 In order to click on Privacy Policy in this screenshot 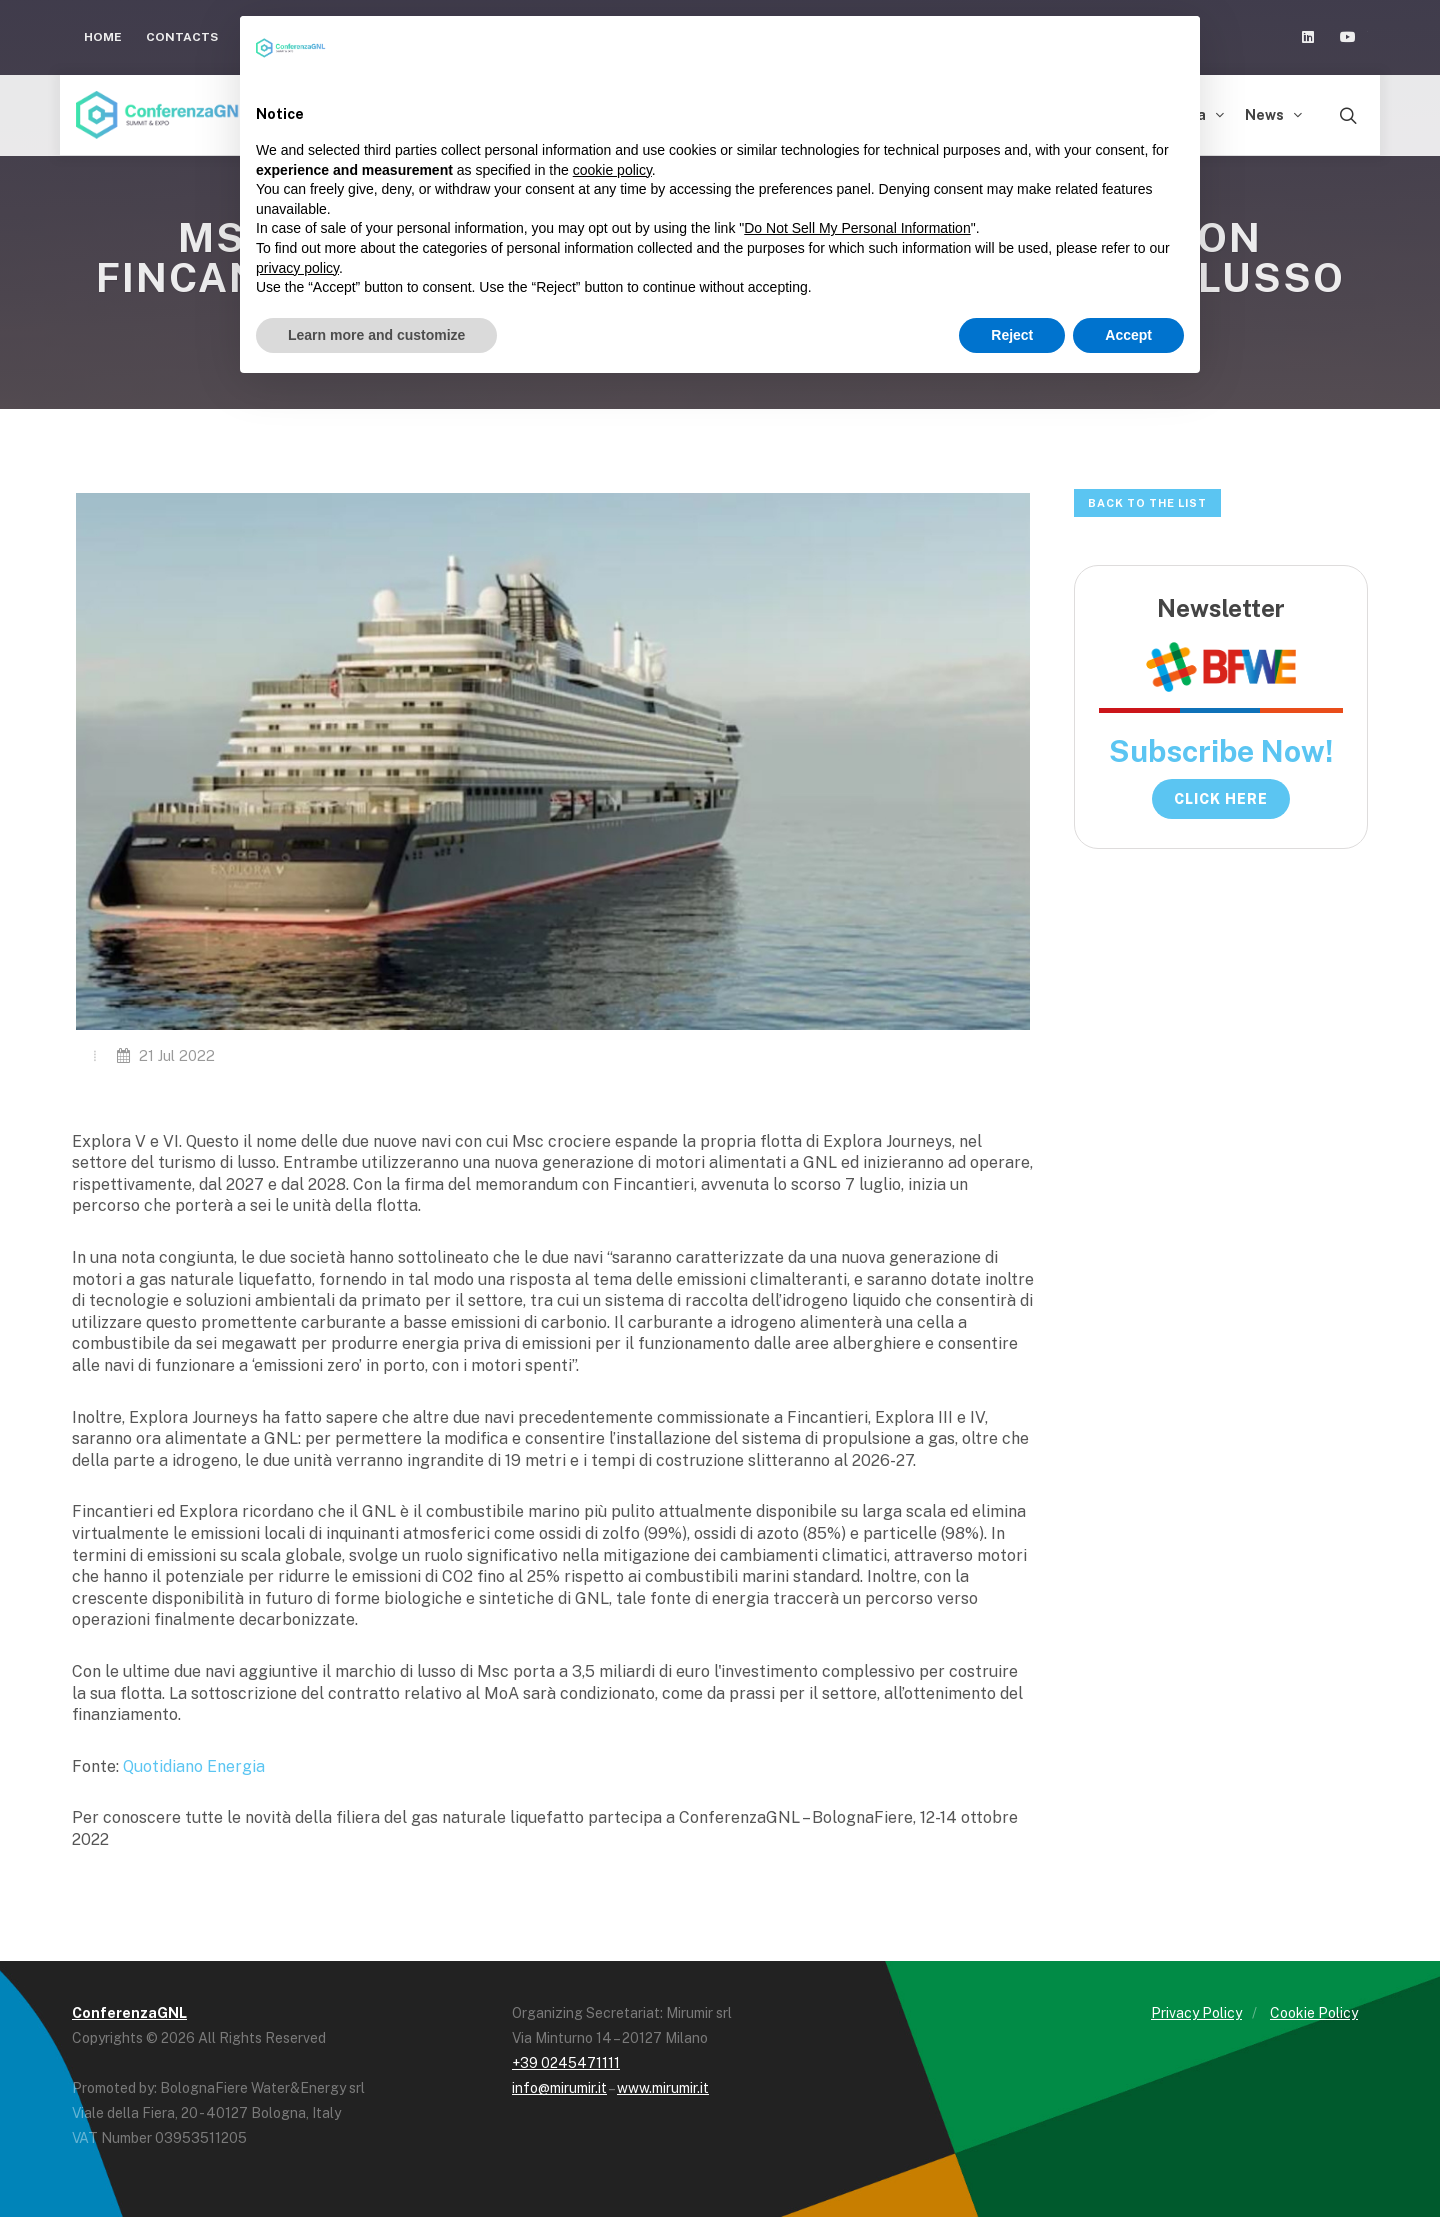, I will do `click(1196, 2013)`.